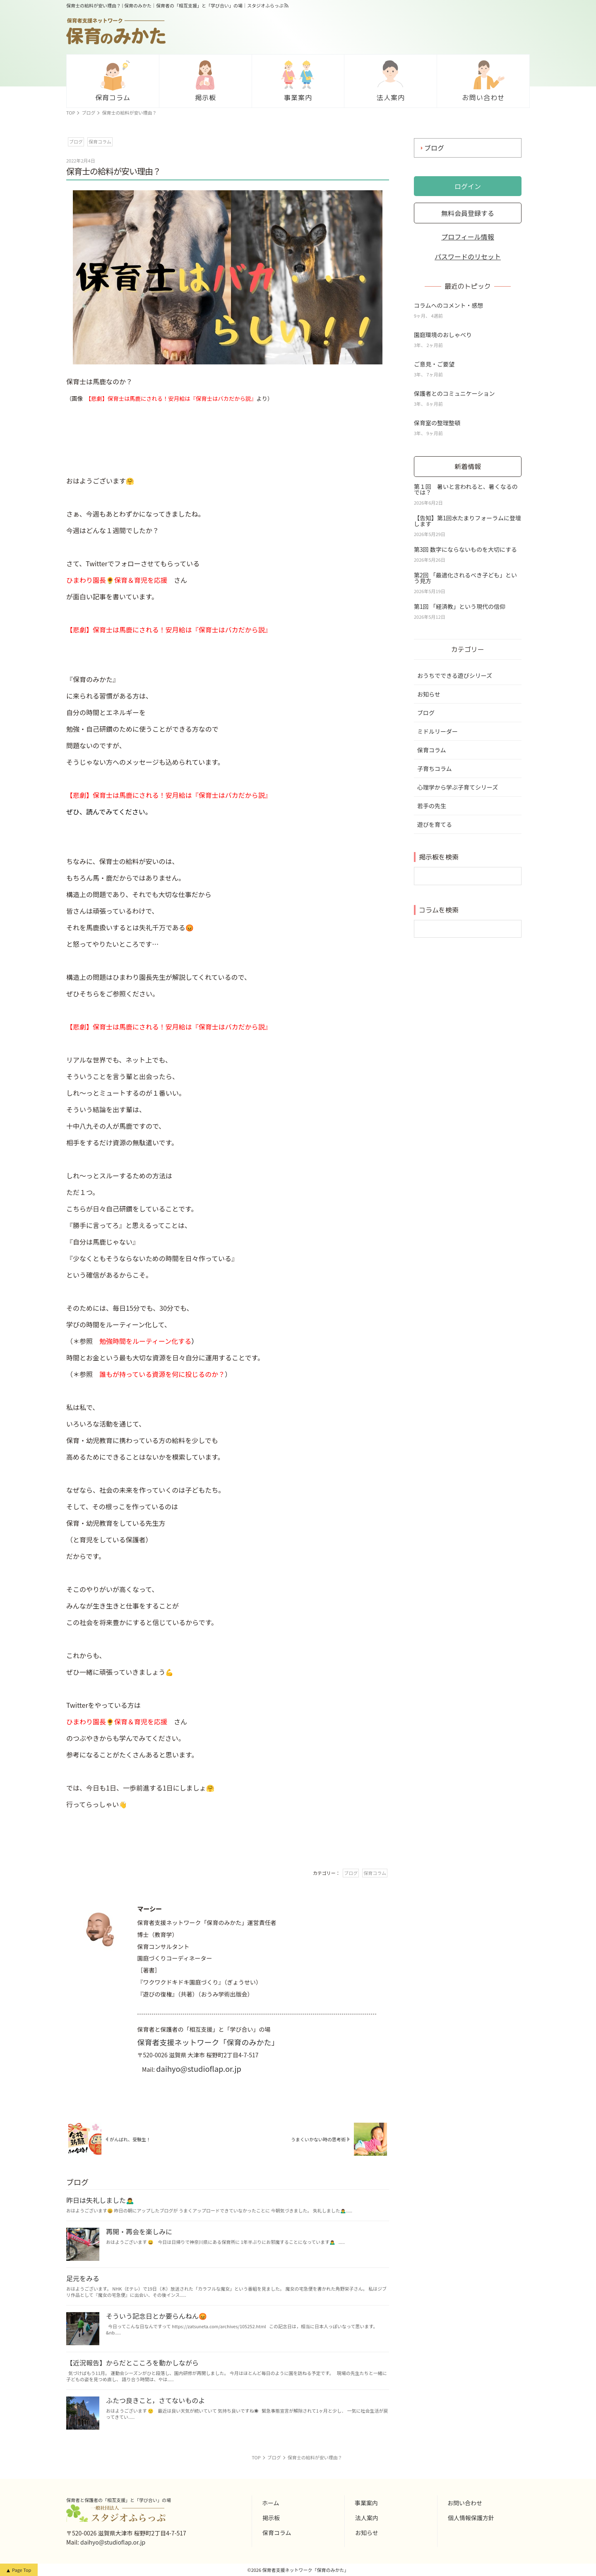 This screenshot has width=596, height=2576. Describe the element at coordinates (434, 364) in the screenshot. I see `ご意見・ご要望` at that location.